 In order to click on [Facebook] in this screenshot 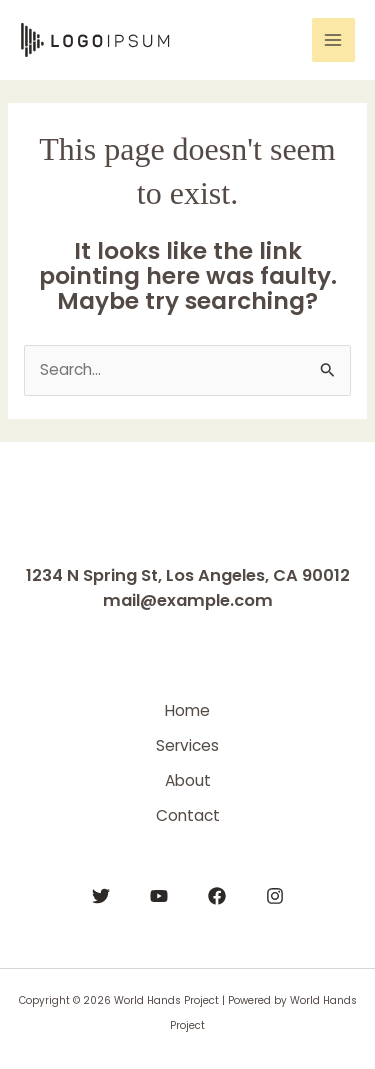, I will do `click(217, 896)`.